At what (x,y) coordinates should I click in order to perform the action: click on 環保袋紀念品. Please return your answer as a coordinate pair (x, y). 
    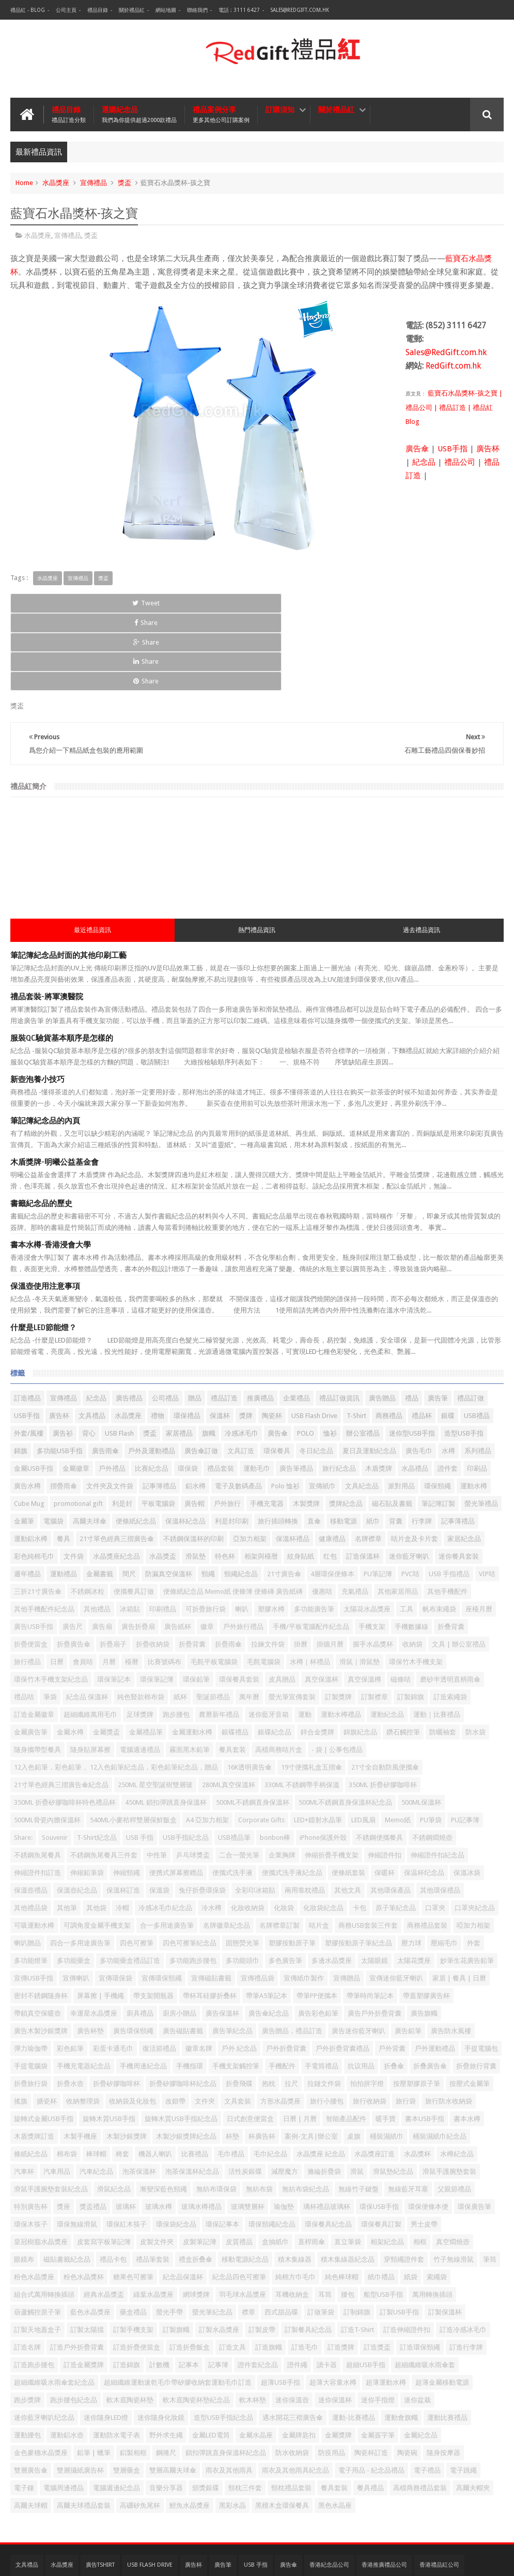
    Looking at the image, I should click on (176, 2147).